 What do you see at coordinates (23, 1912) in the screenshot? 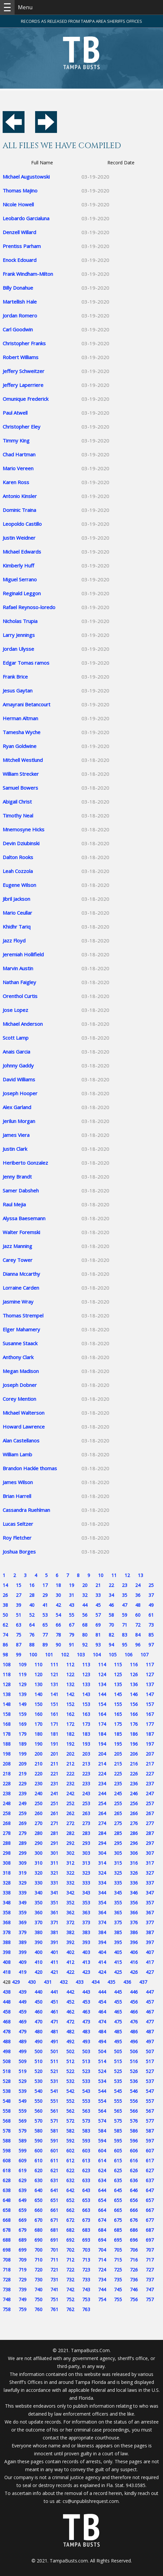
I see `359` at bounding box center [23, 1912].